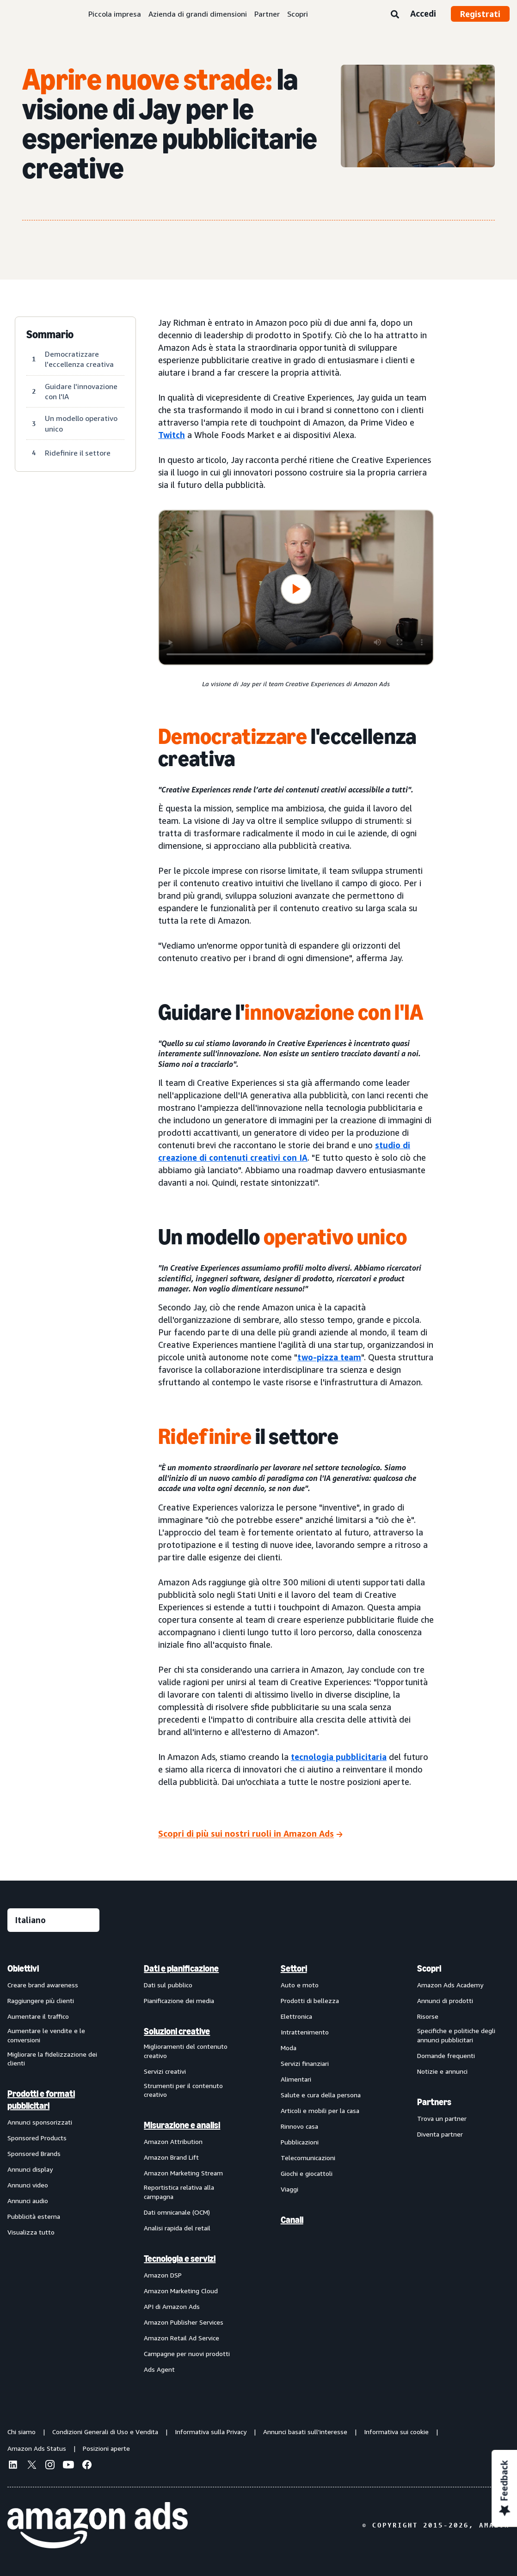 Image resolution: width=517 pixels, height=2576 pixels. I want to click on Twitch, so click(171, 435).